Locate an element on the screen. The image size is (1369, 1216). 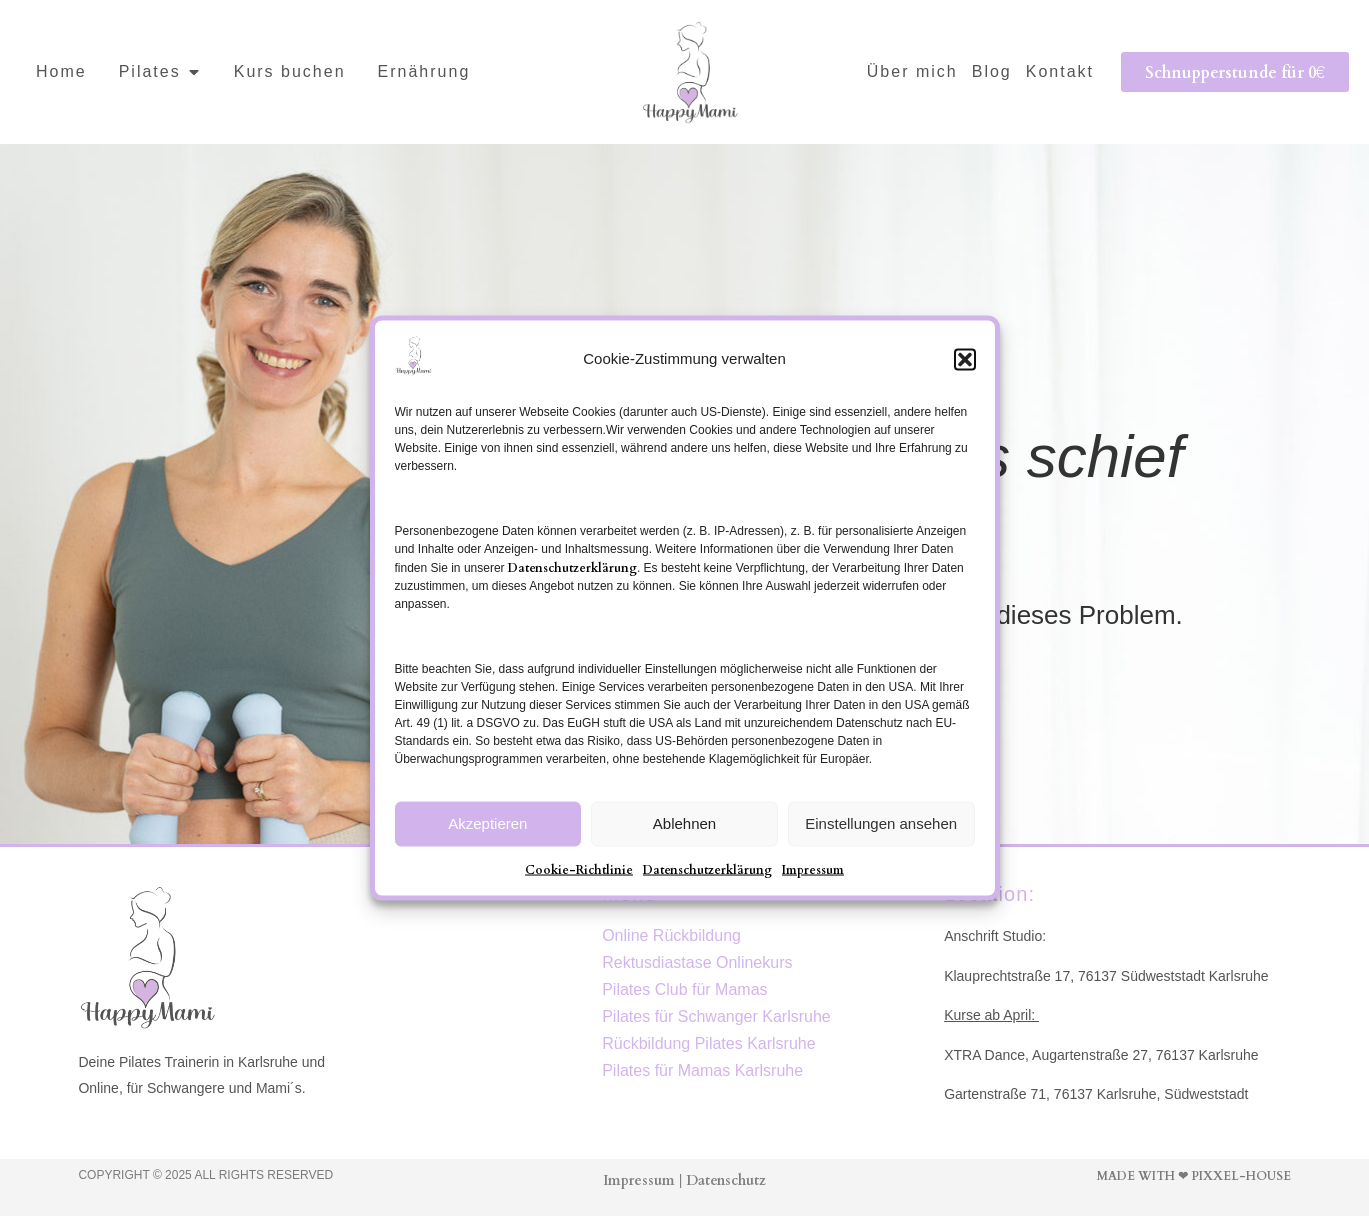
Datenschutzerklärung is located at coordinates (572, 566).